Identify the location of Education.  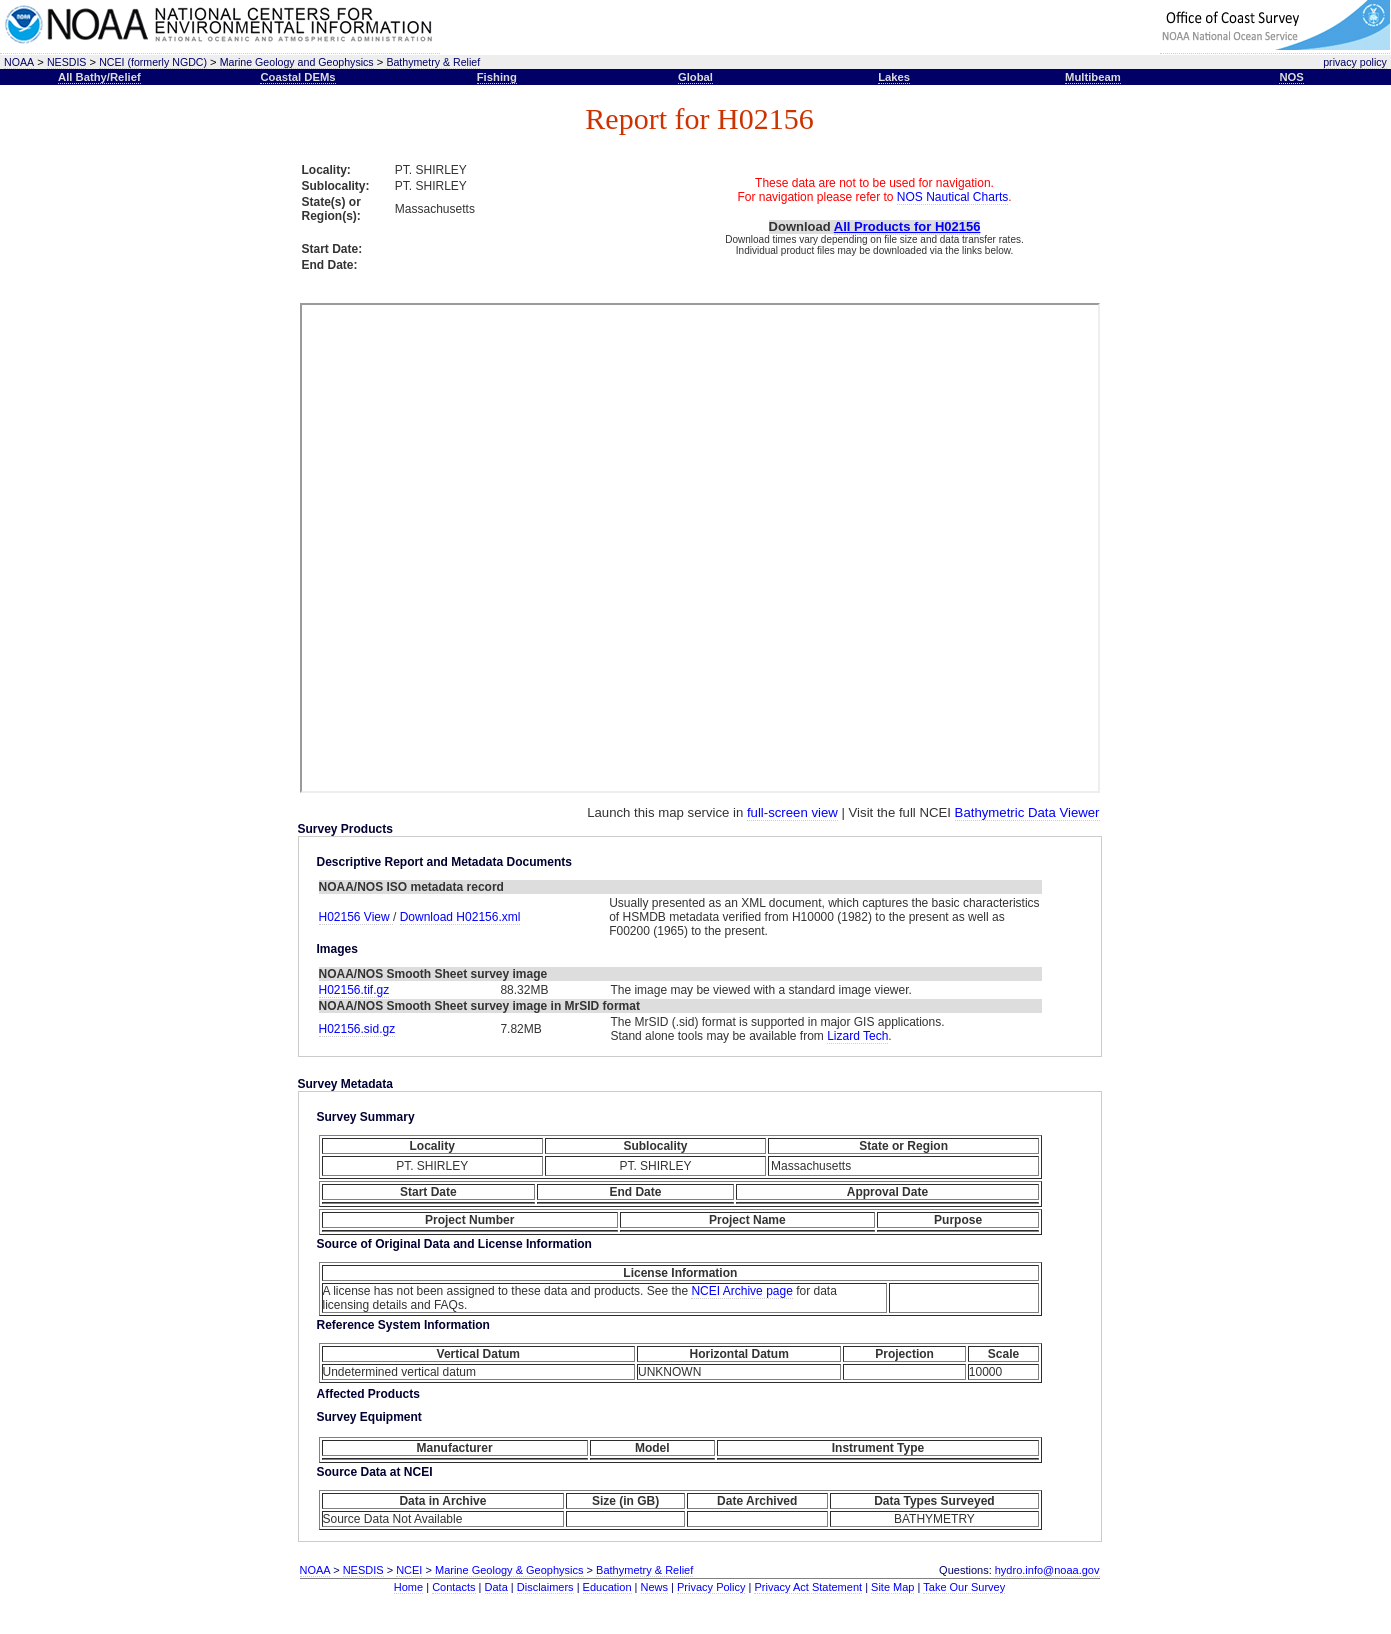
(607, 1587).